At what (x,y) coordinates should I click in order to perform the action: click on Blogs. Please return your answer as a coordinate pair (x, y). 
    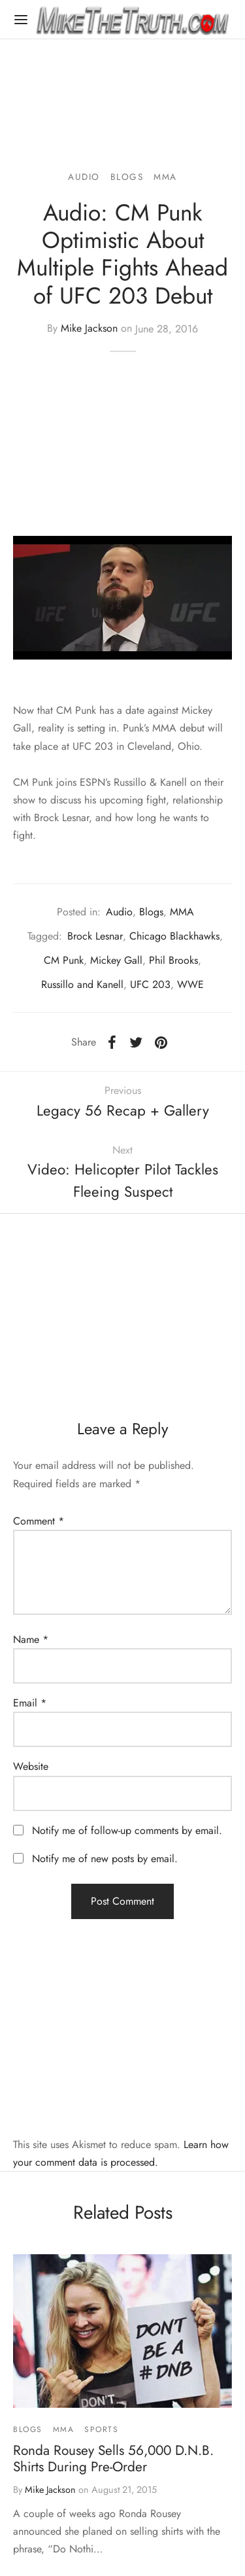
    Looking at the image, I should click on (127, 176).